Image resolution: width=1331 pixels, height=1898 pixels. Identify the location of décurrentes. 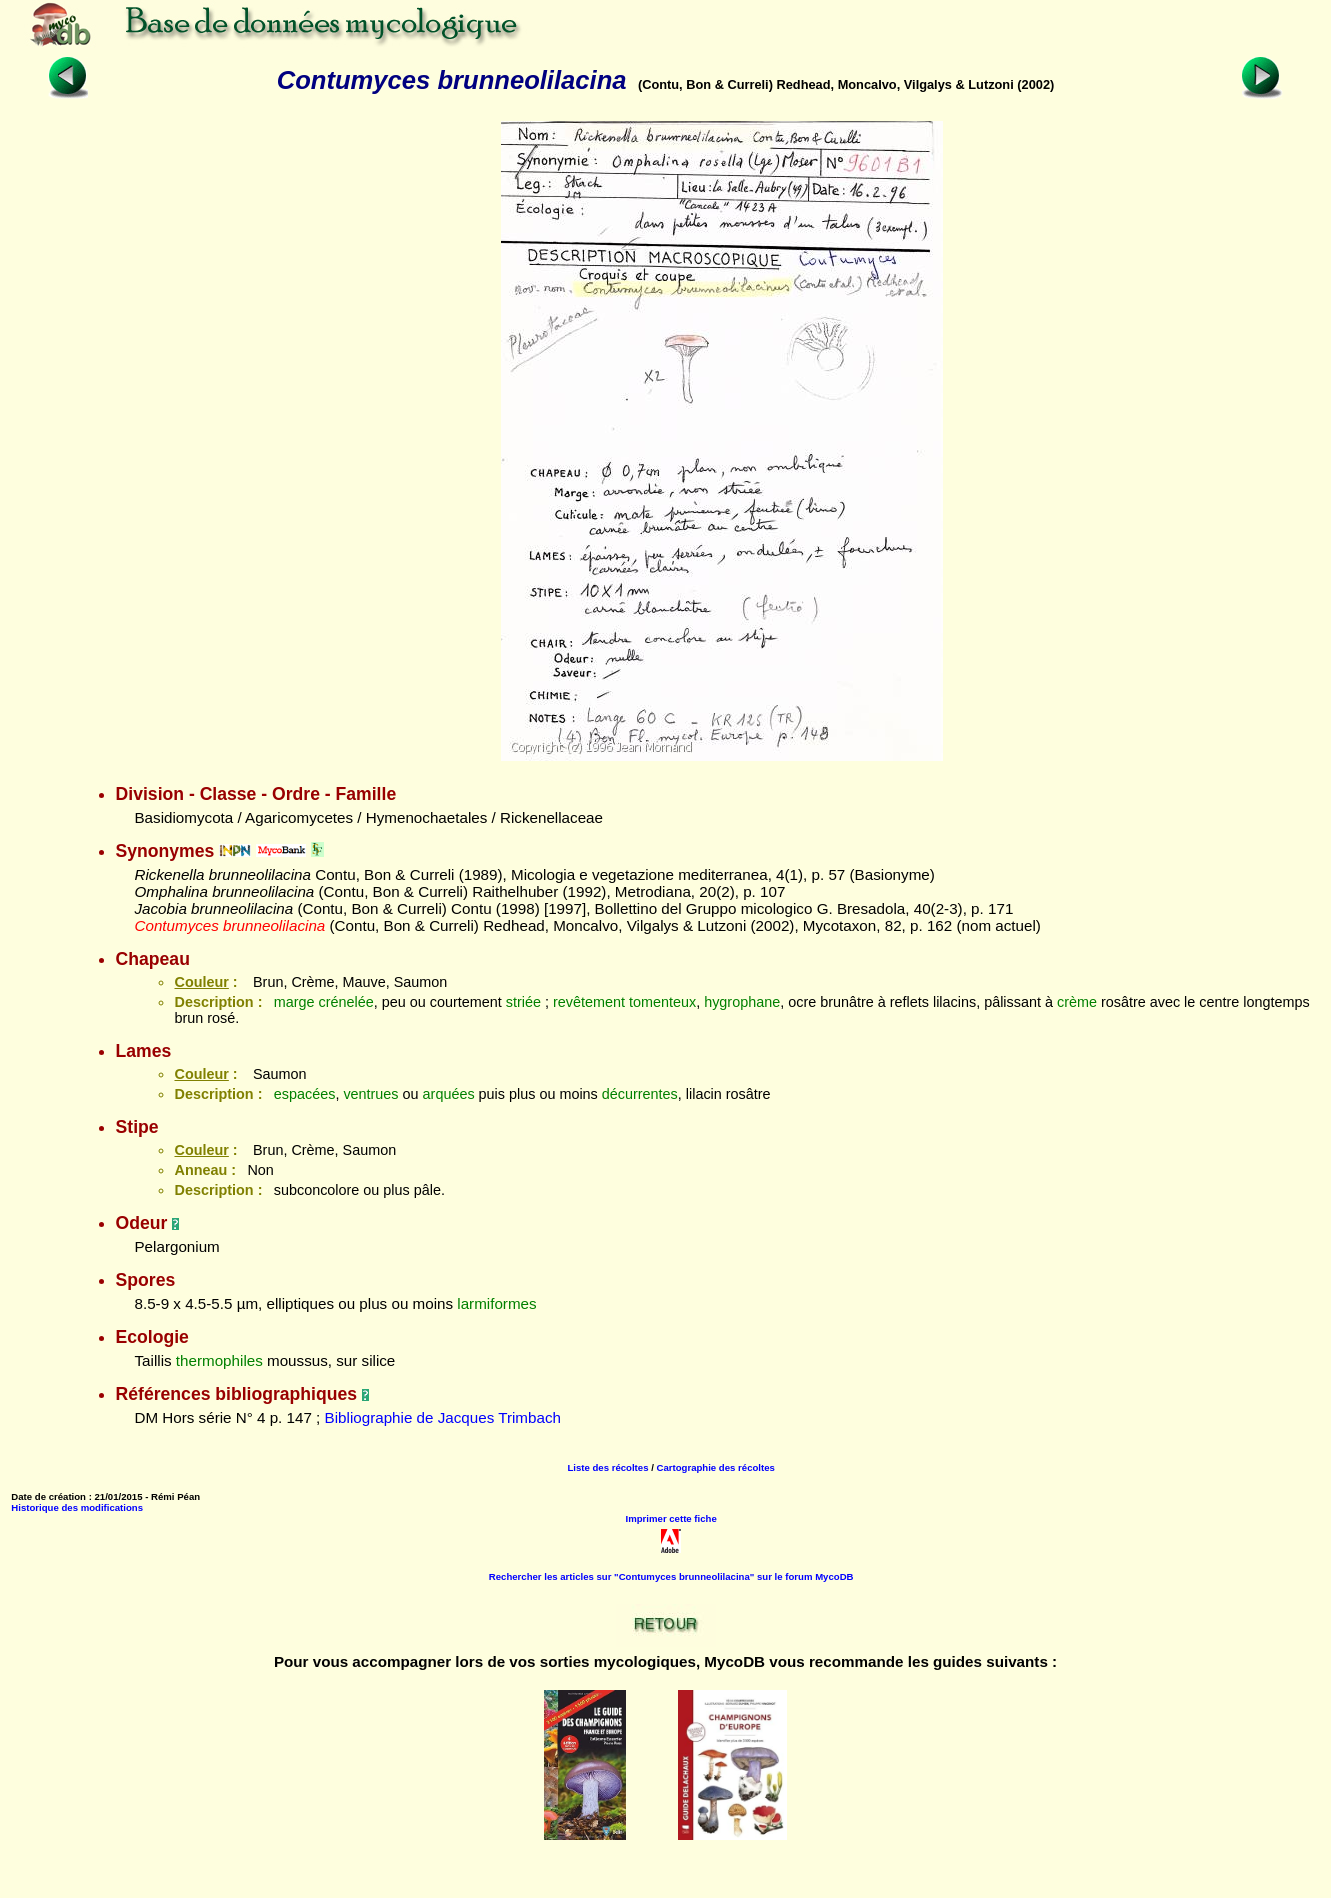
(640, 1094).